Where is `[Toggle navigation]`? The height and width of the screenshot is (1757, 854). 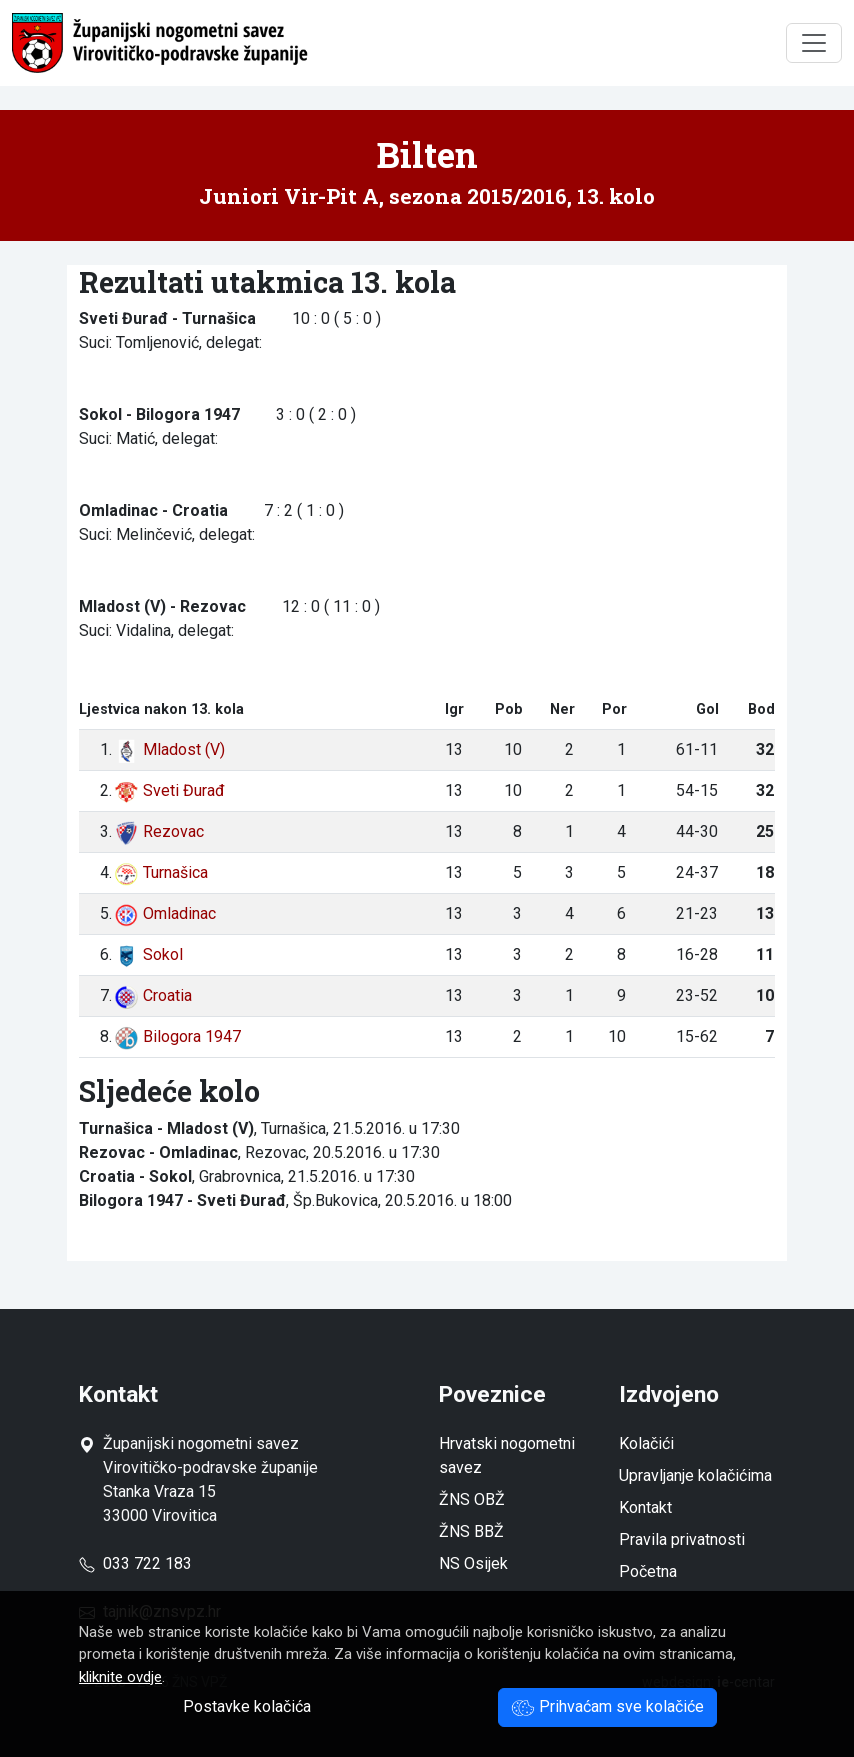
[Toggle navigation] is located at coordinates (814, 43).